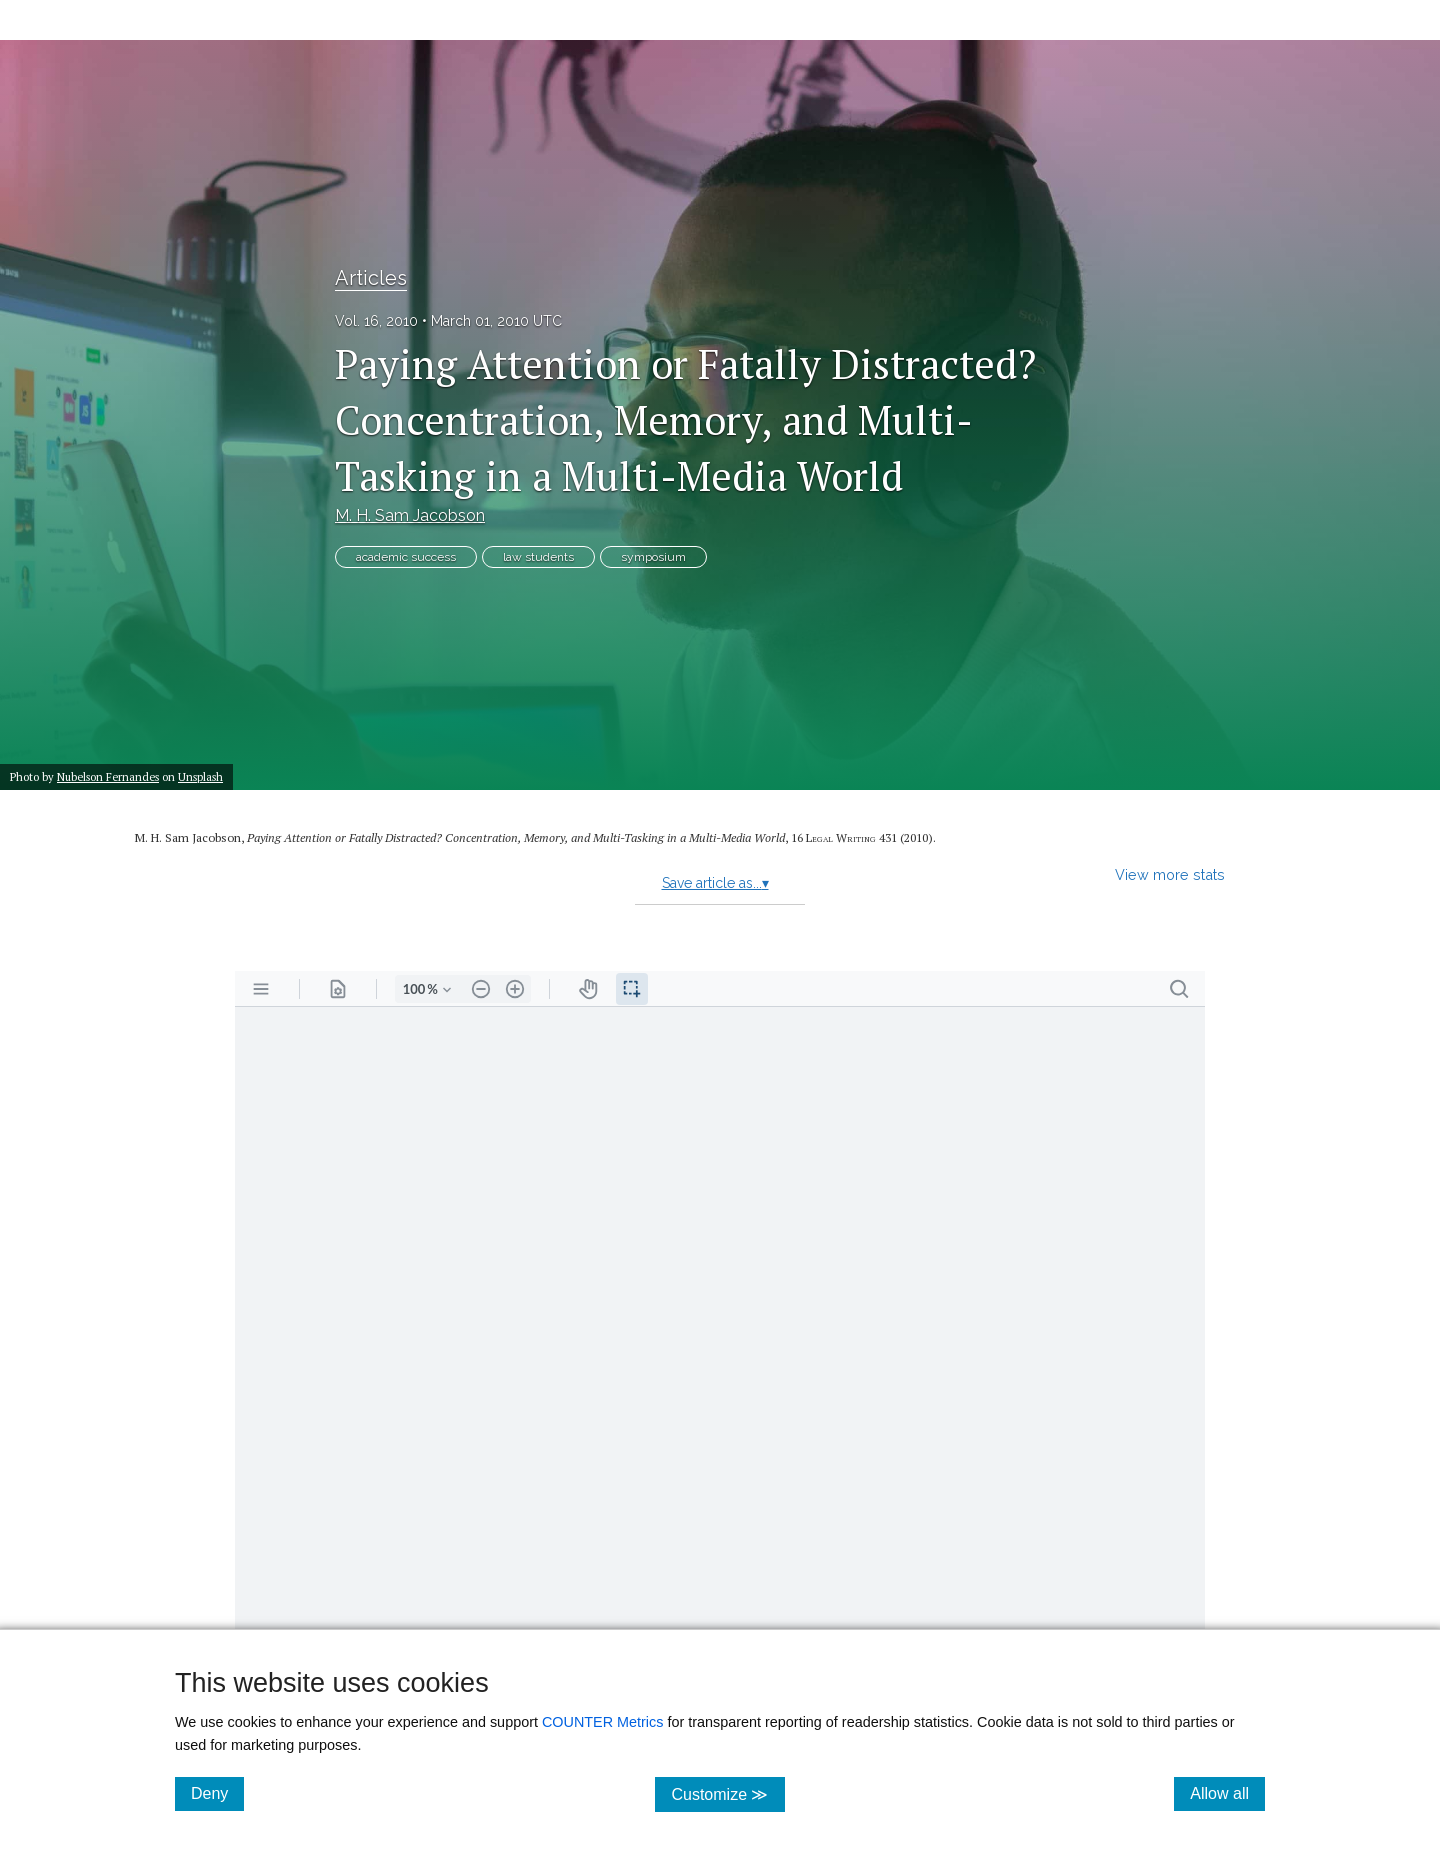  What do you see at coordinates (376, 321) in the screenshot?
I see `Vol. 16, 2010` at bounding box center [376, 321].